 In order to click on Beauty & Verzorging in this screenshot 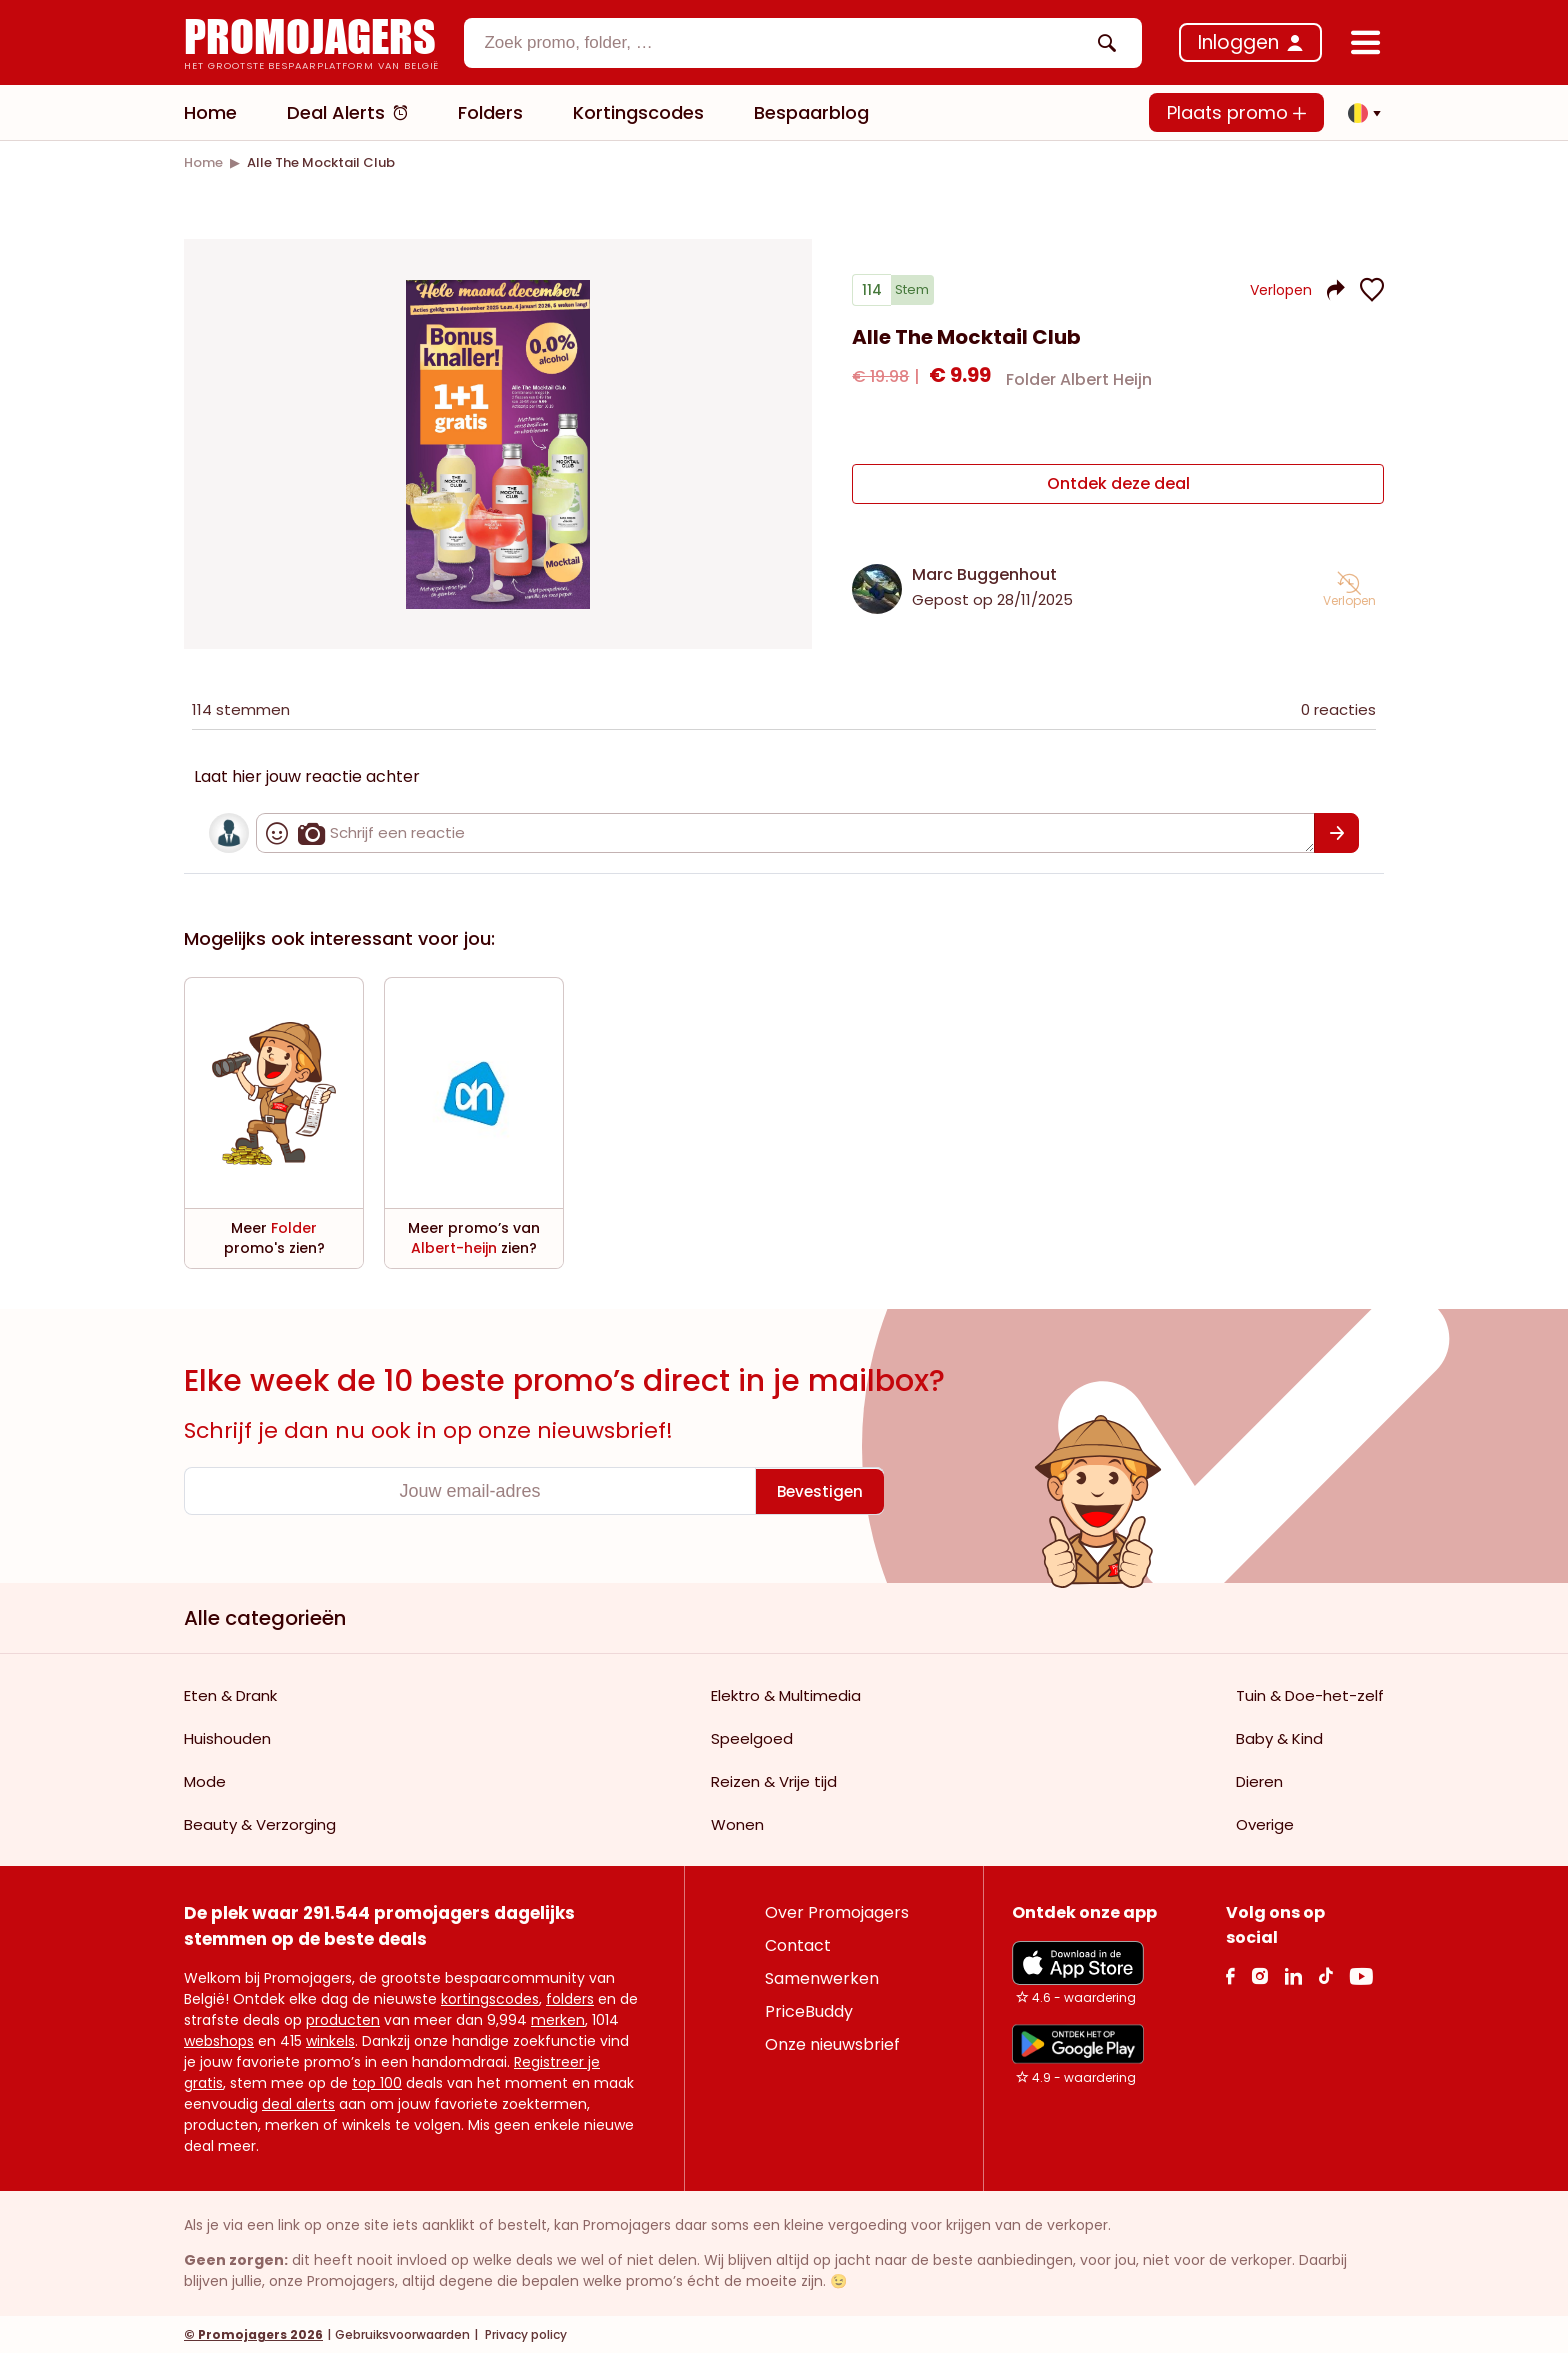, I will do `click(260, 1823)`.